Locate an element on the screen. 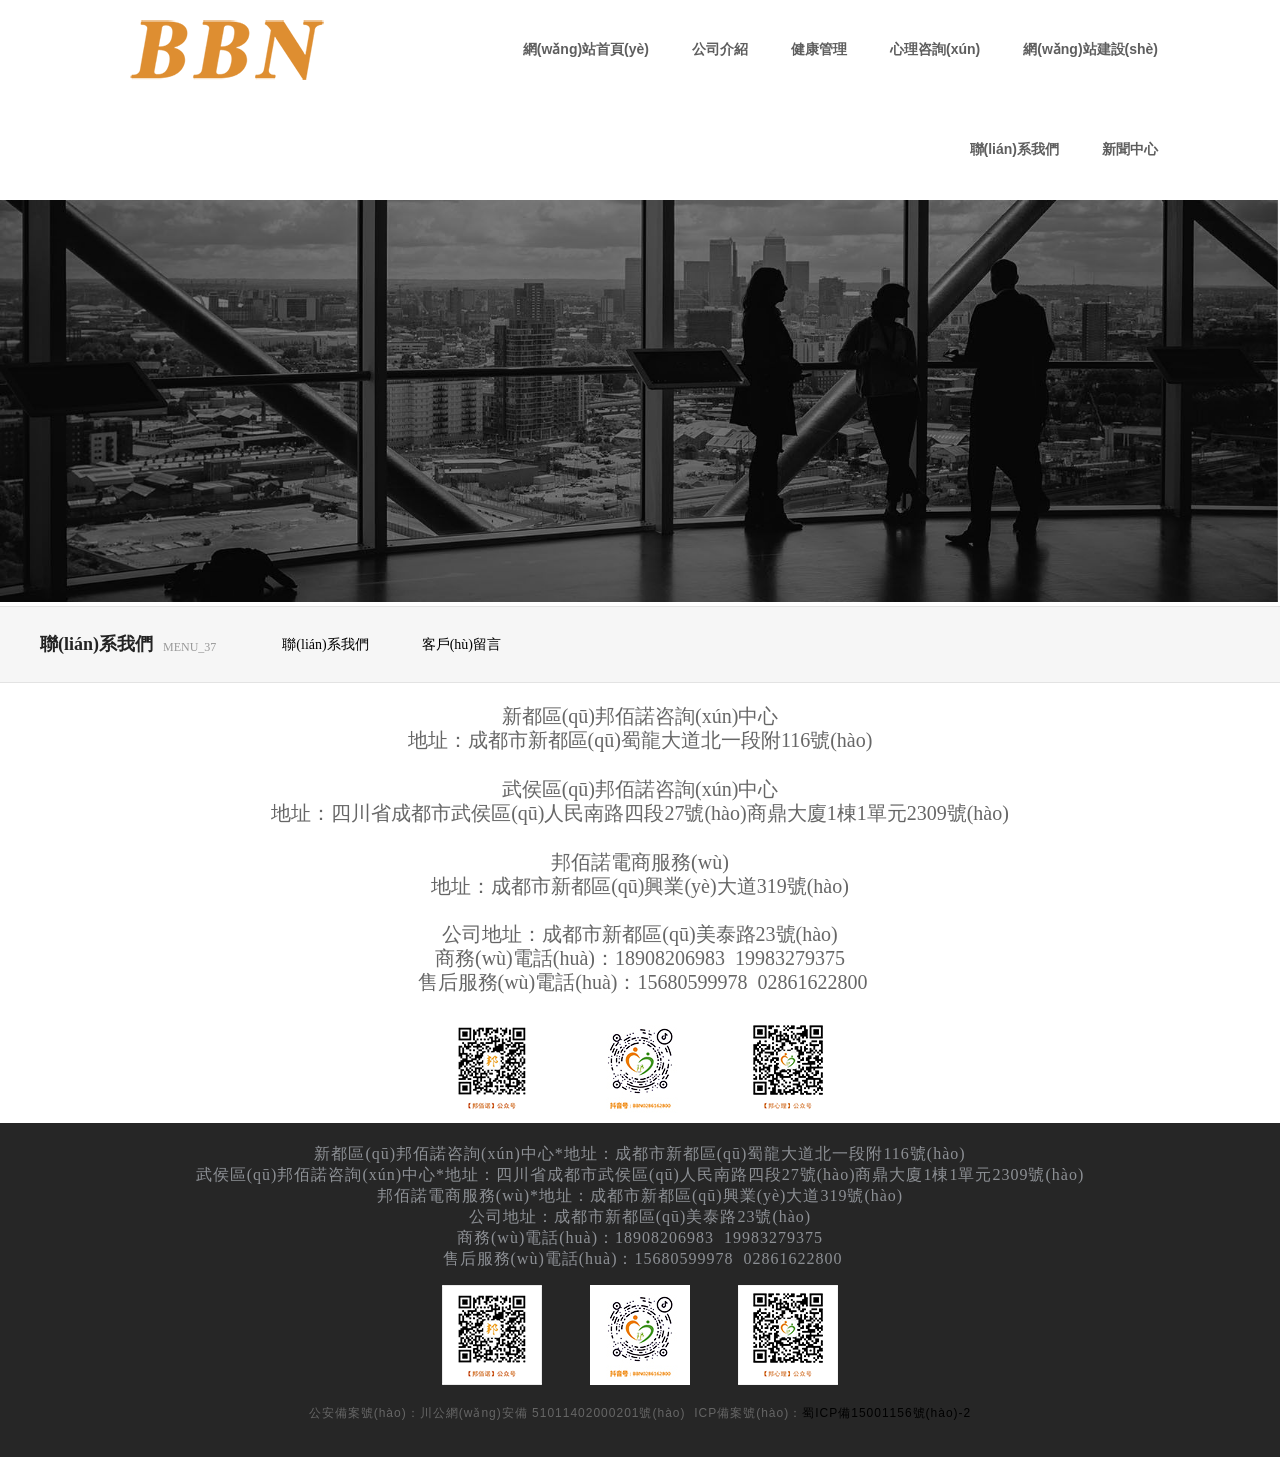 This screenshot has height=1457, width=1280. 公司介紹 is located at coordinates (720, 49).